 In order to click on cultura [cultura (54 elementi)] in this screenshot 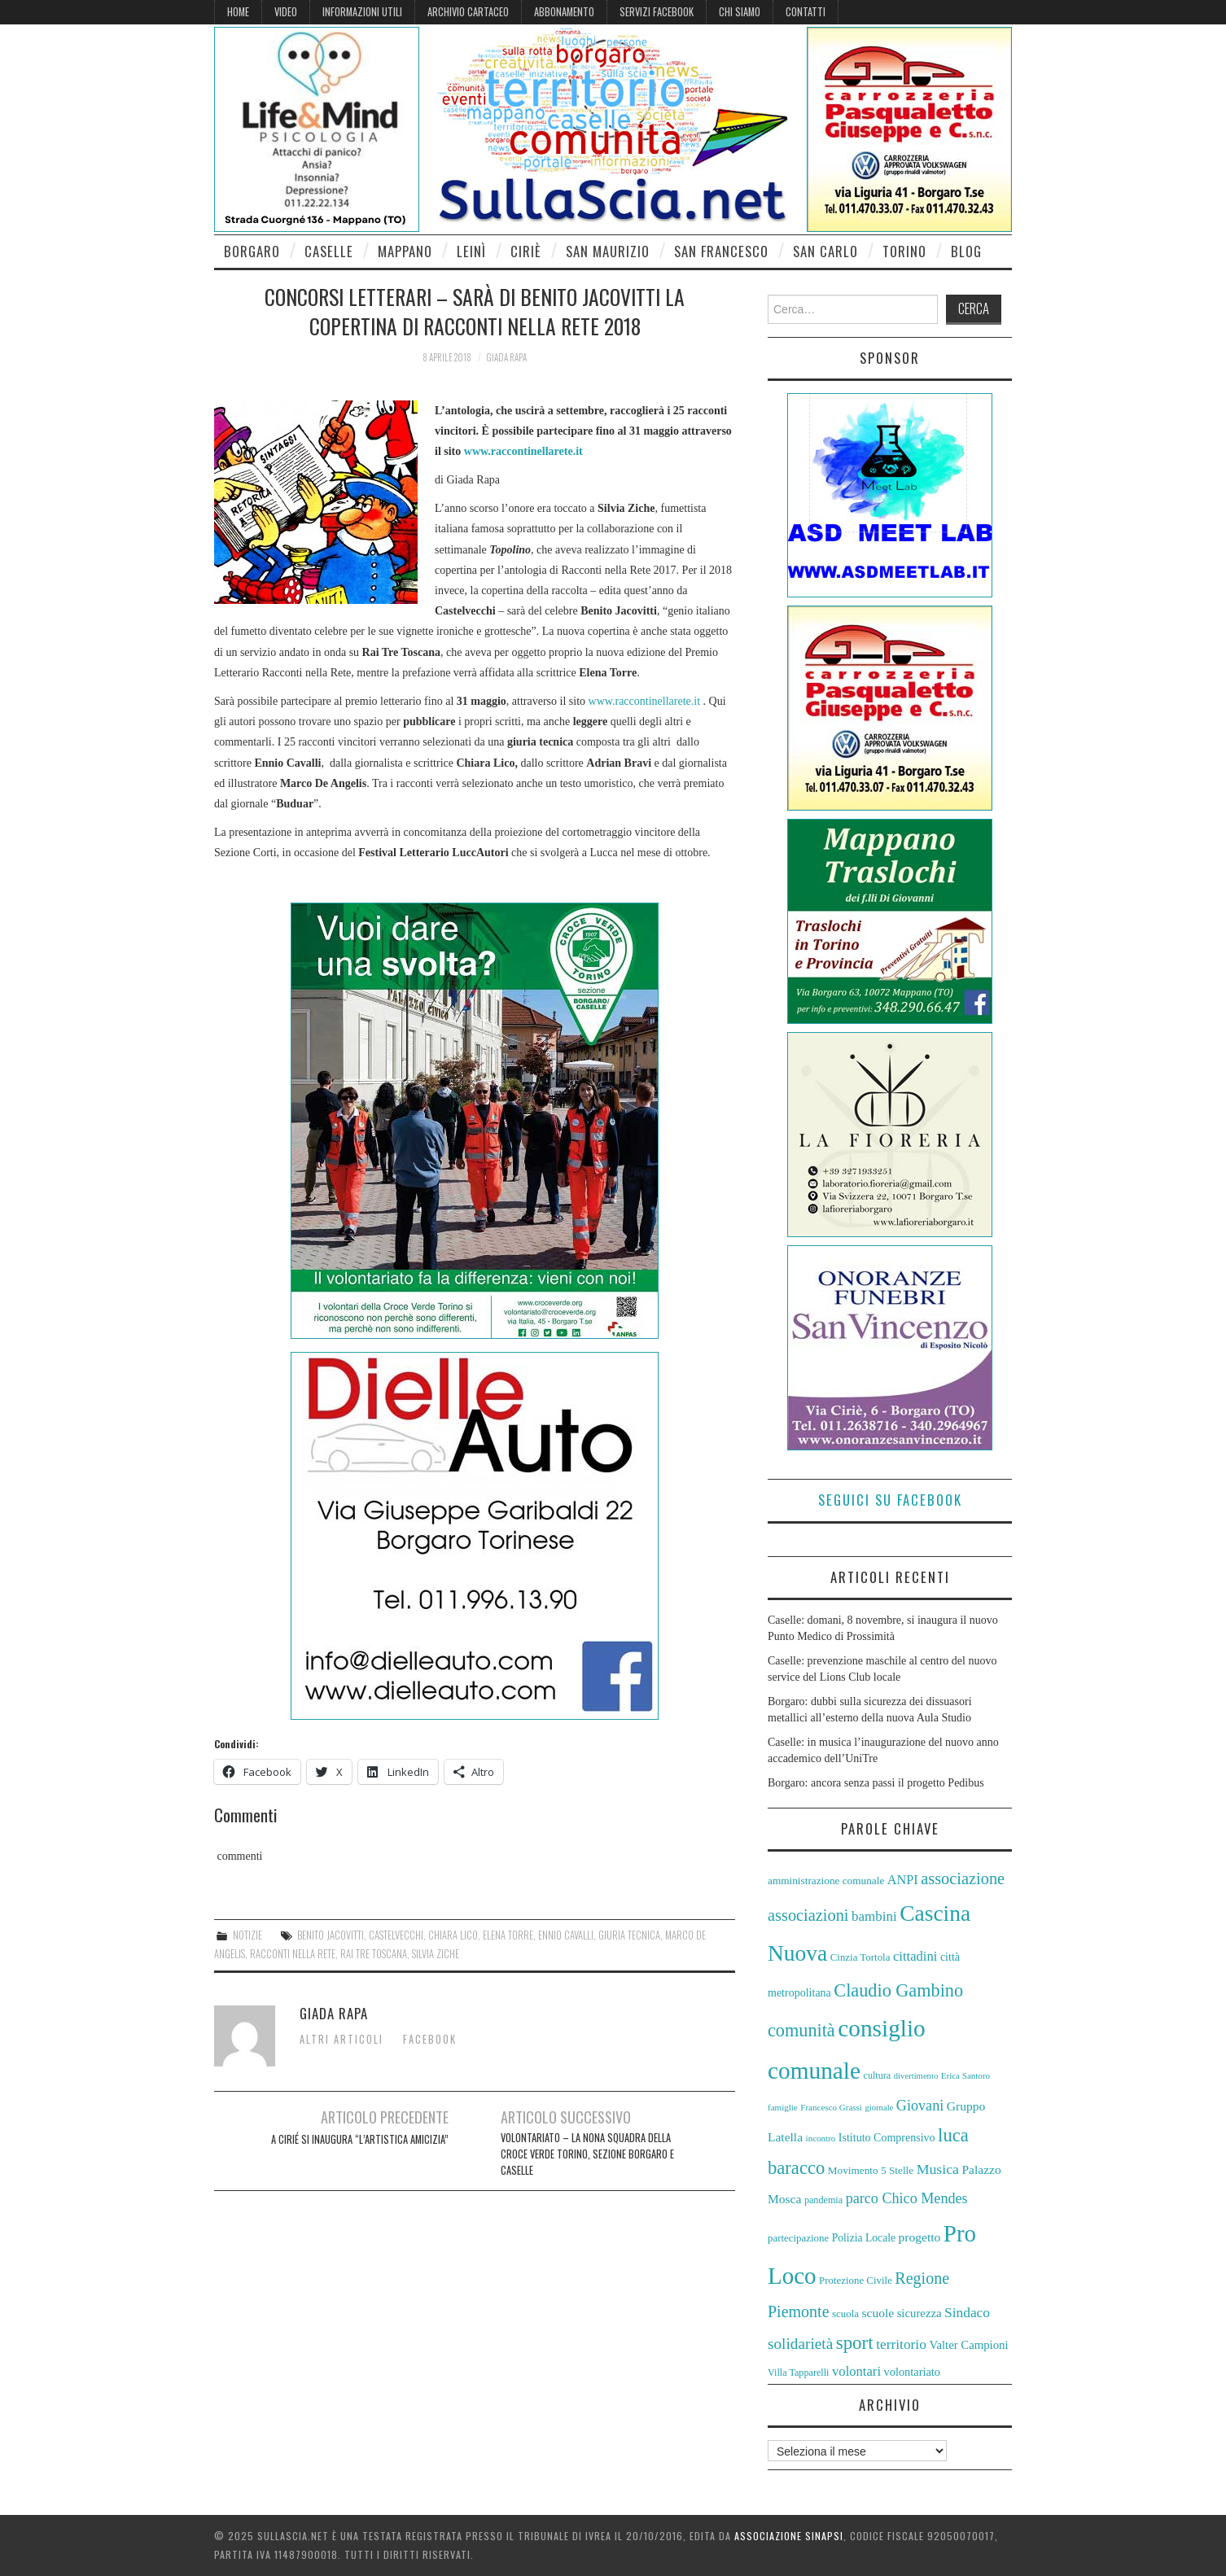, I will do `click(877, 2075)`.